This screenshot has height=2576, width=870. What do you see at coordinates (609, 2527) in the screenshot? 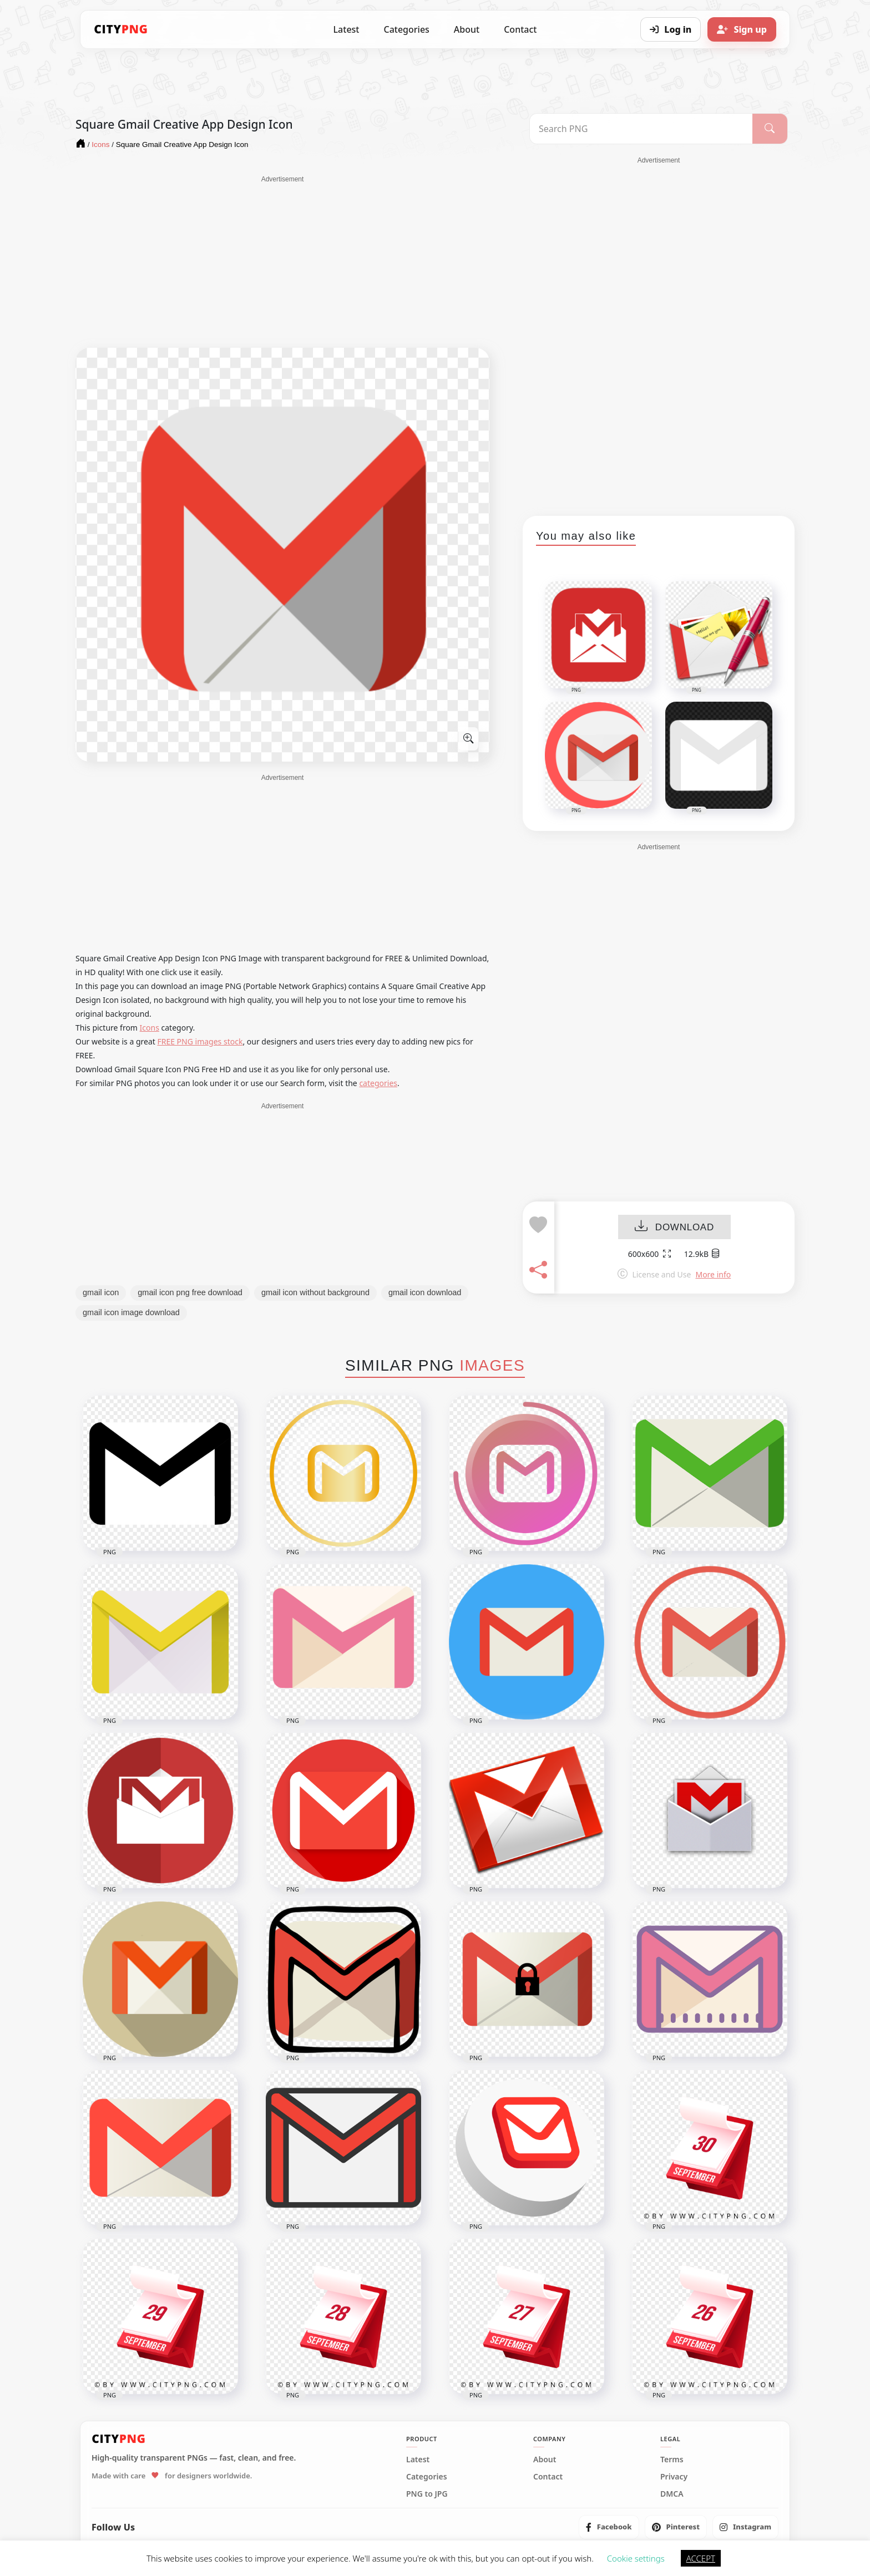
I see `[listitem]` at bounding box center [609, 2527].